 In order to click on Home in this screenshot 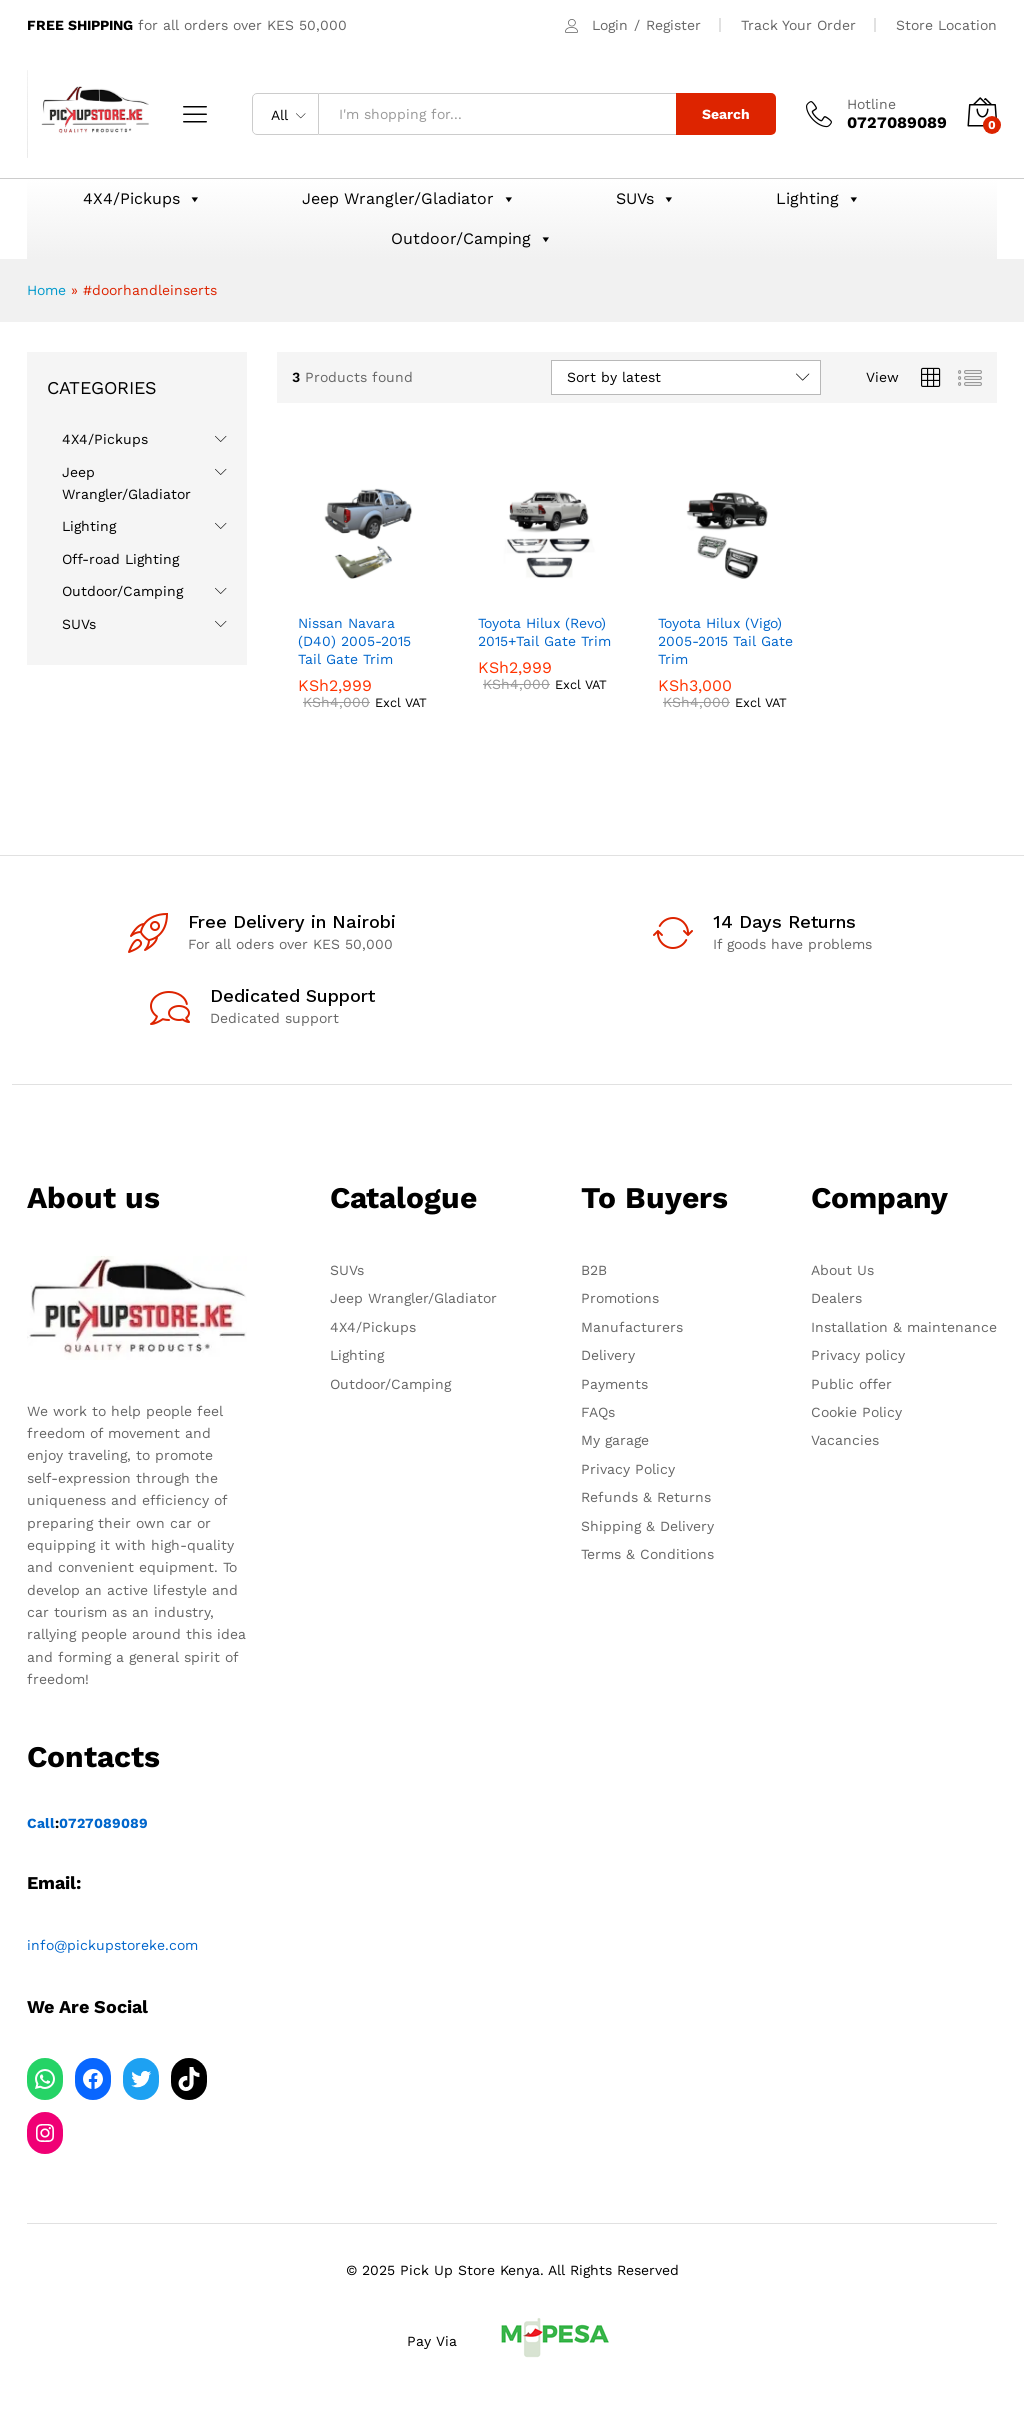, I will do `click(46, 290)`.